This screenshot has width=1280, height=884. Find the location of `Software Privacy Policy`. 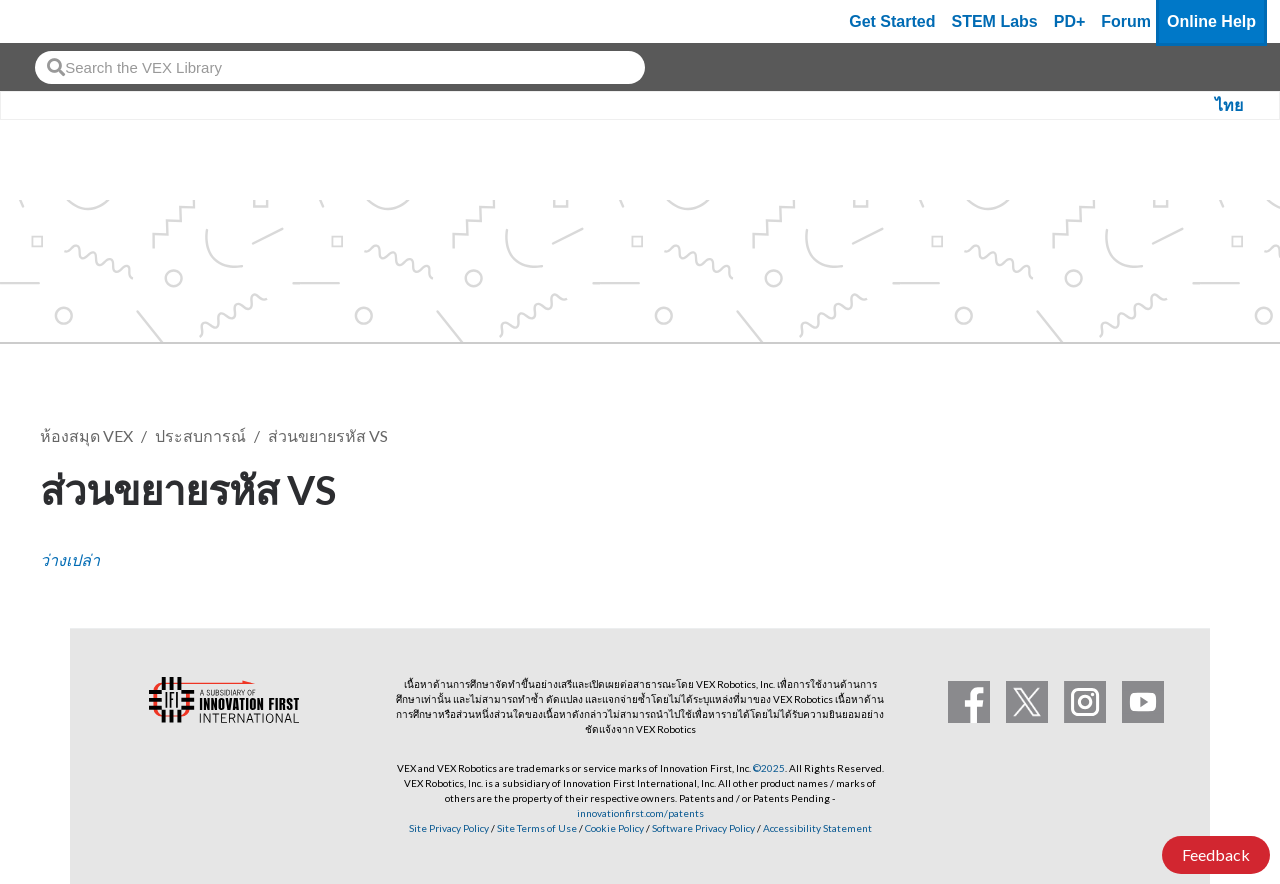

Software Privacy Policy is located at coordinates (703, 828).